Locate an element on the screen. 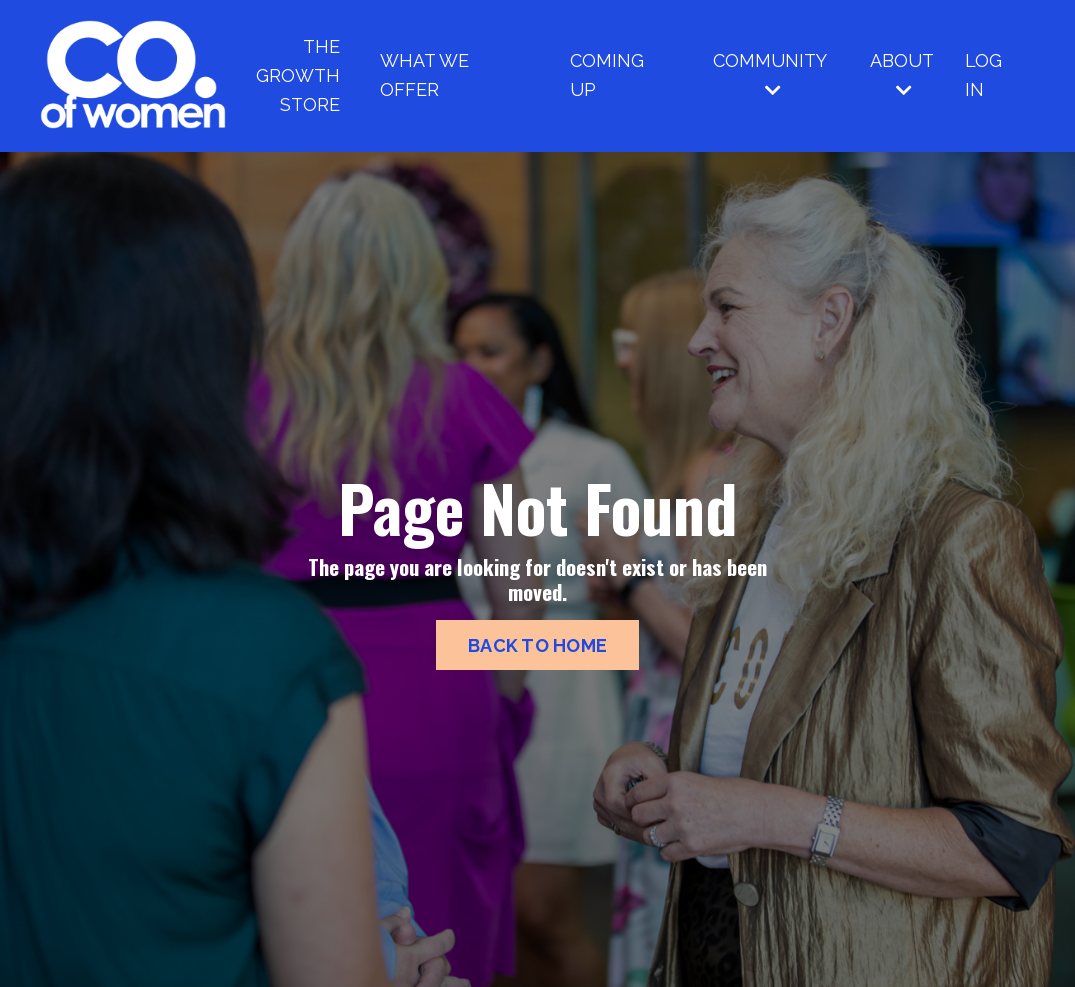 Image resolution: width=1075 pixels, height=987 pixels. THE GROWTH STORE is located at coordinates (298, 75).